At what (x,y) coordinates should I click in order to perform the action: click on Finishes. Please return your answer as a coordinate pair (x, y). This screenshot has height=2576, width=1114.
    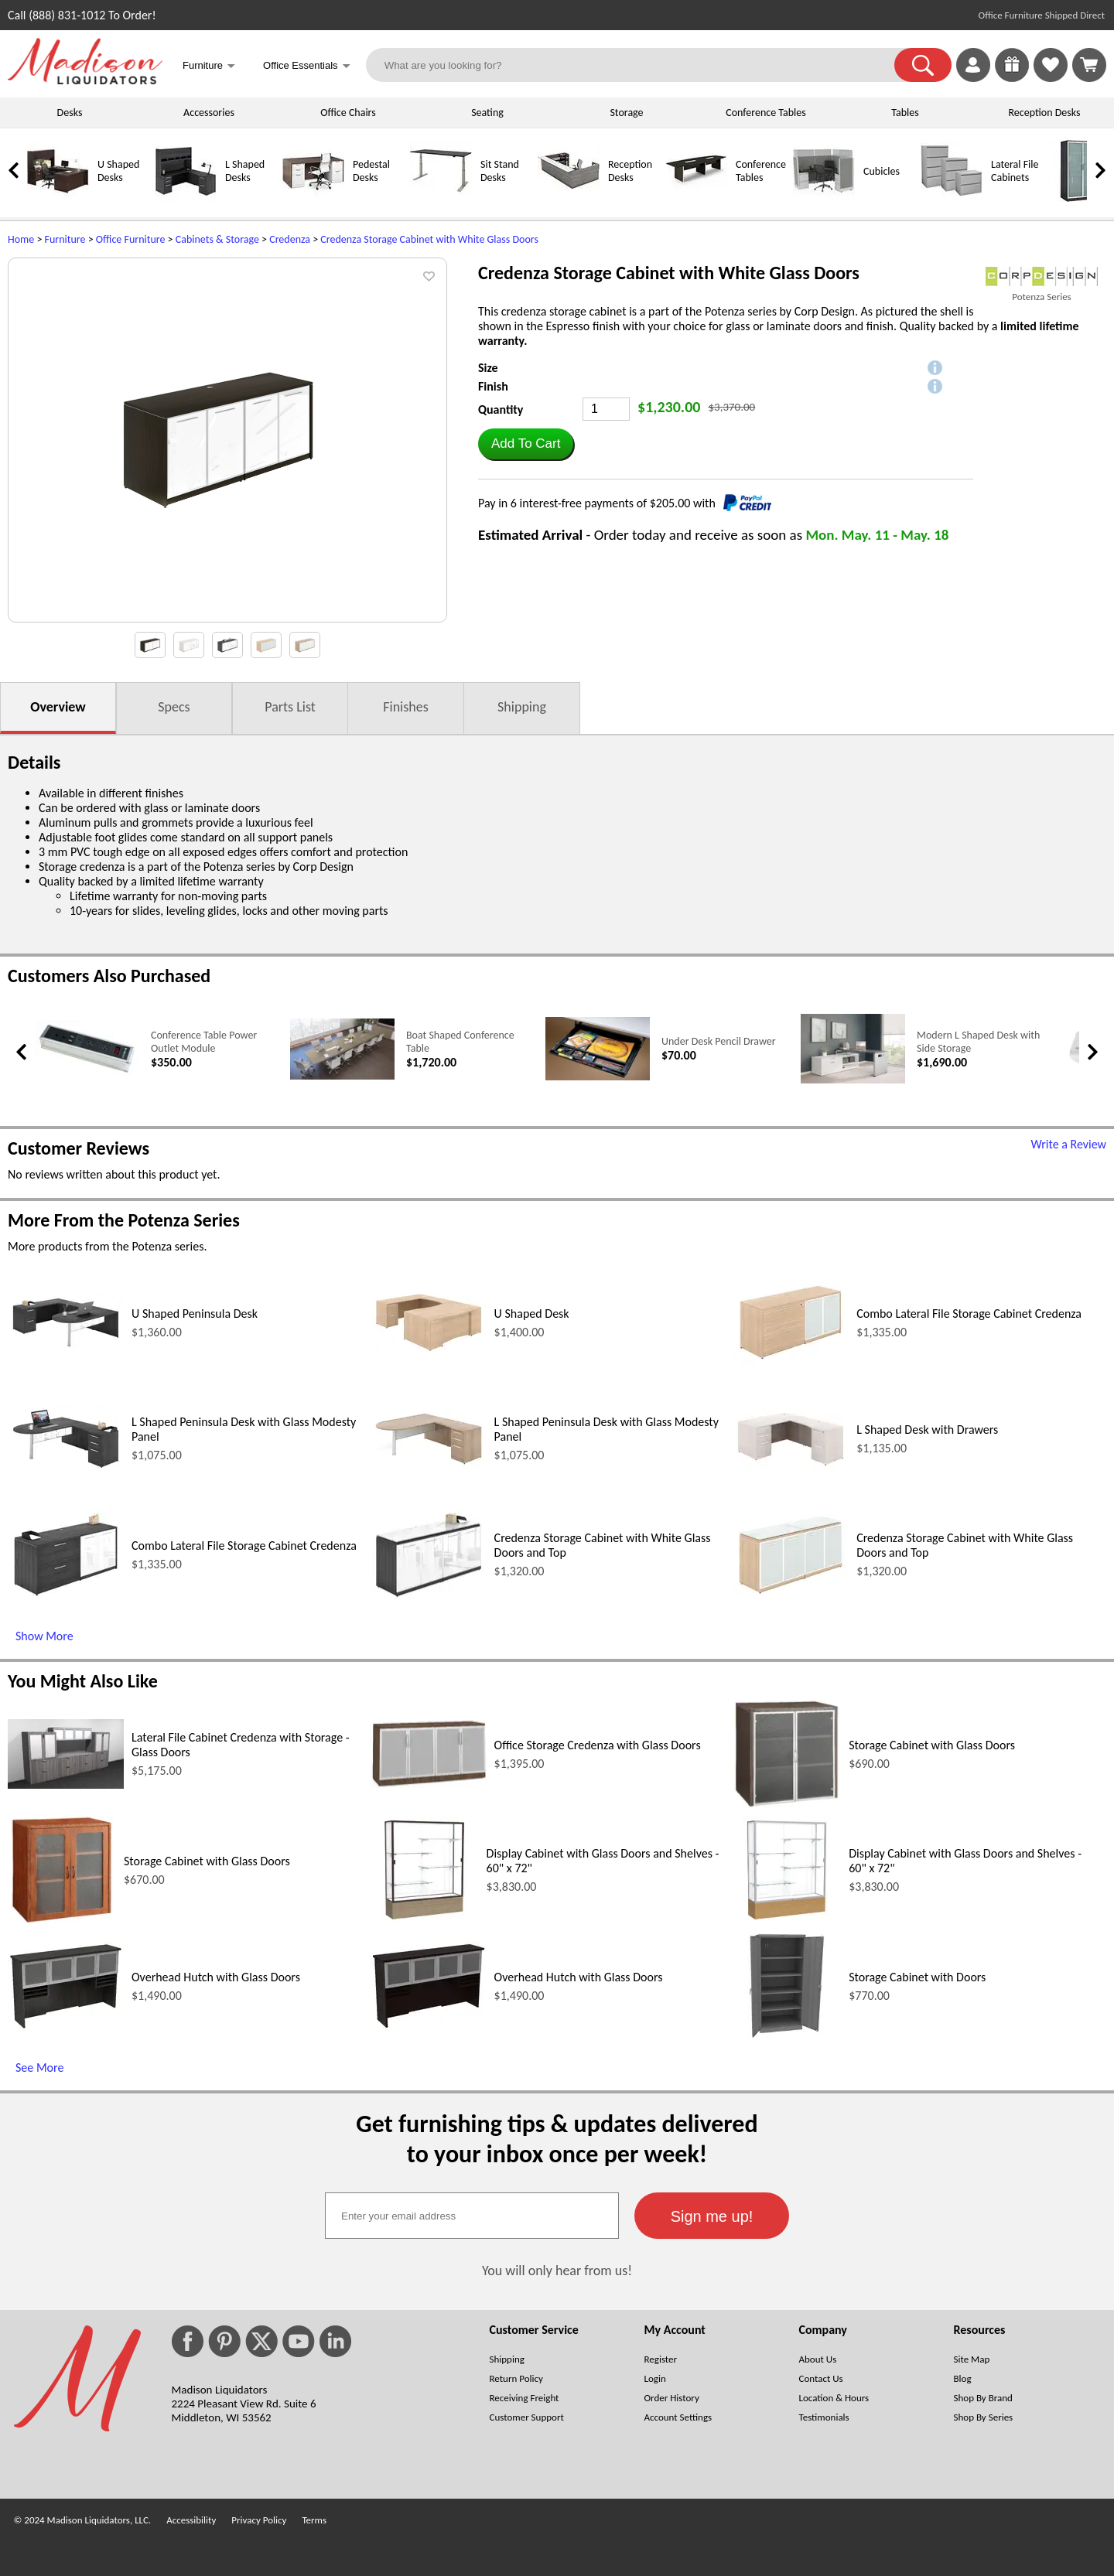
    Looking at the image, I should click on (405, 706).